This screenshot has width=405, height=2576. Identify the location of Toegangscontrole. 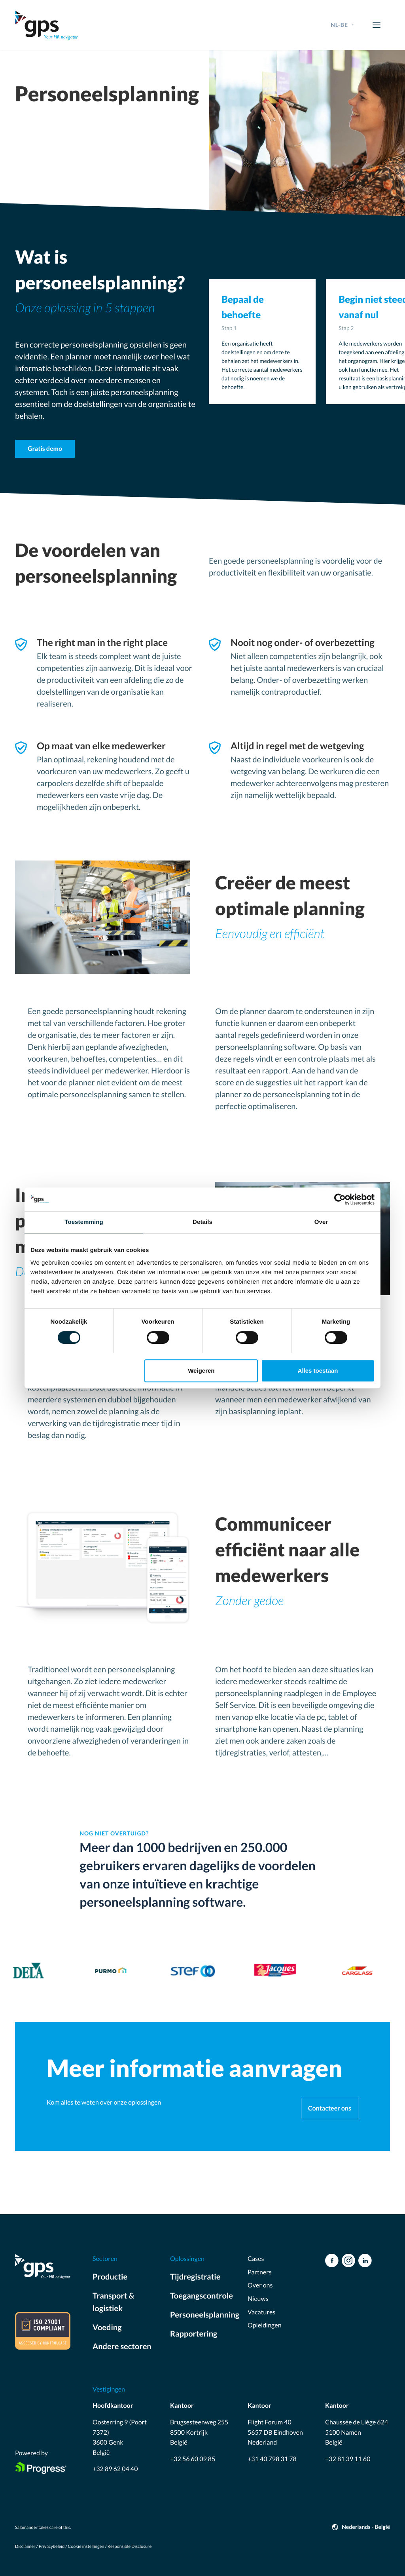
(201, 2296).